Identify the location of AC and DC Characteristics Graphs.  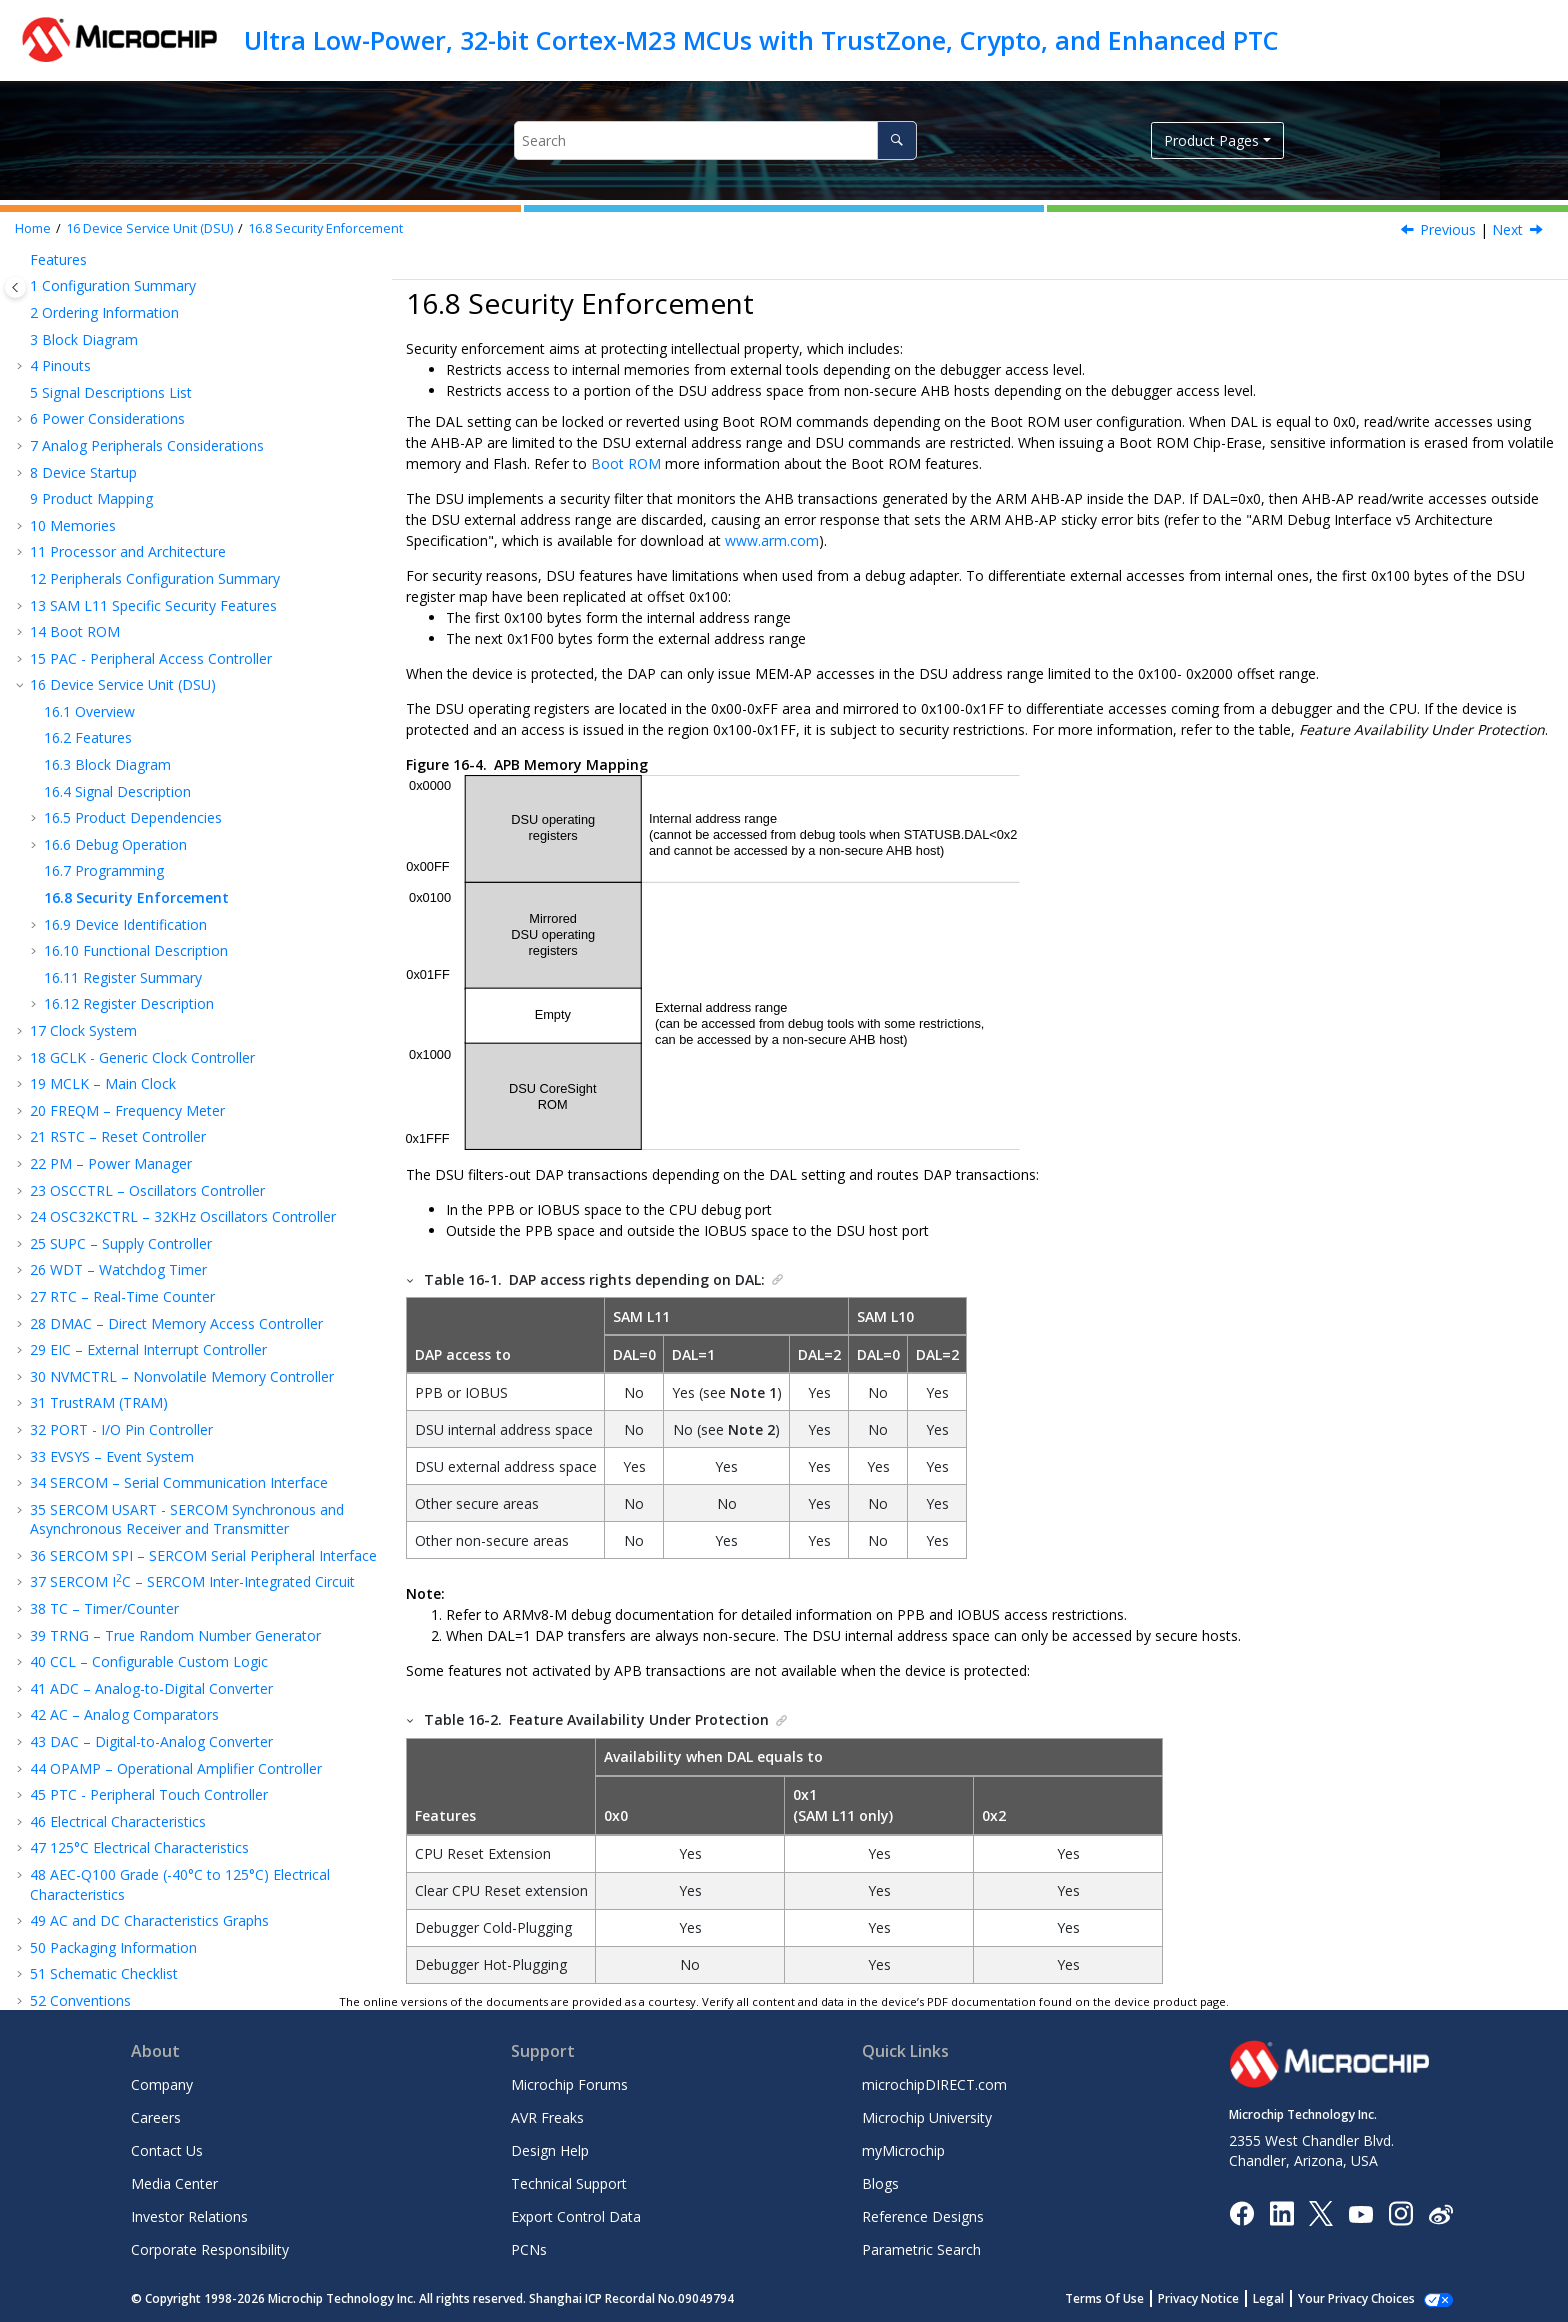
(149, 1684).